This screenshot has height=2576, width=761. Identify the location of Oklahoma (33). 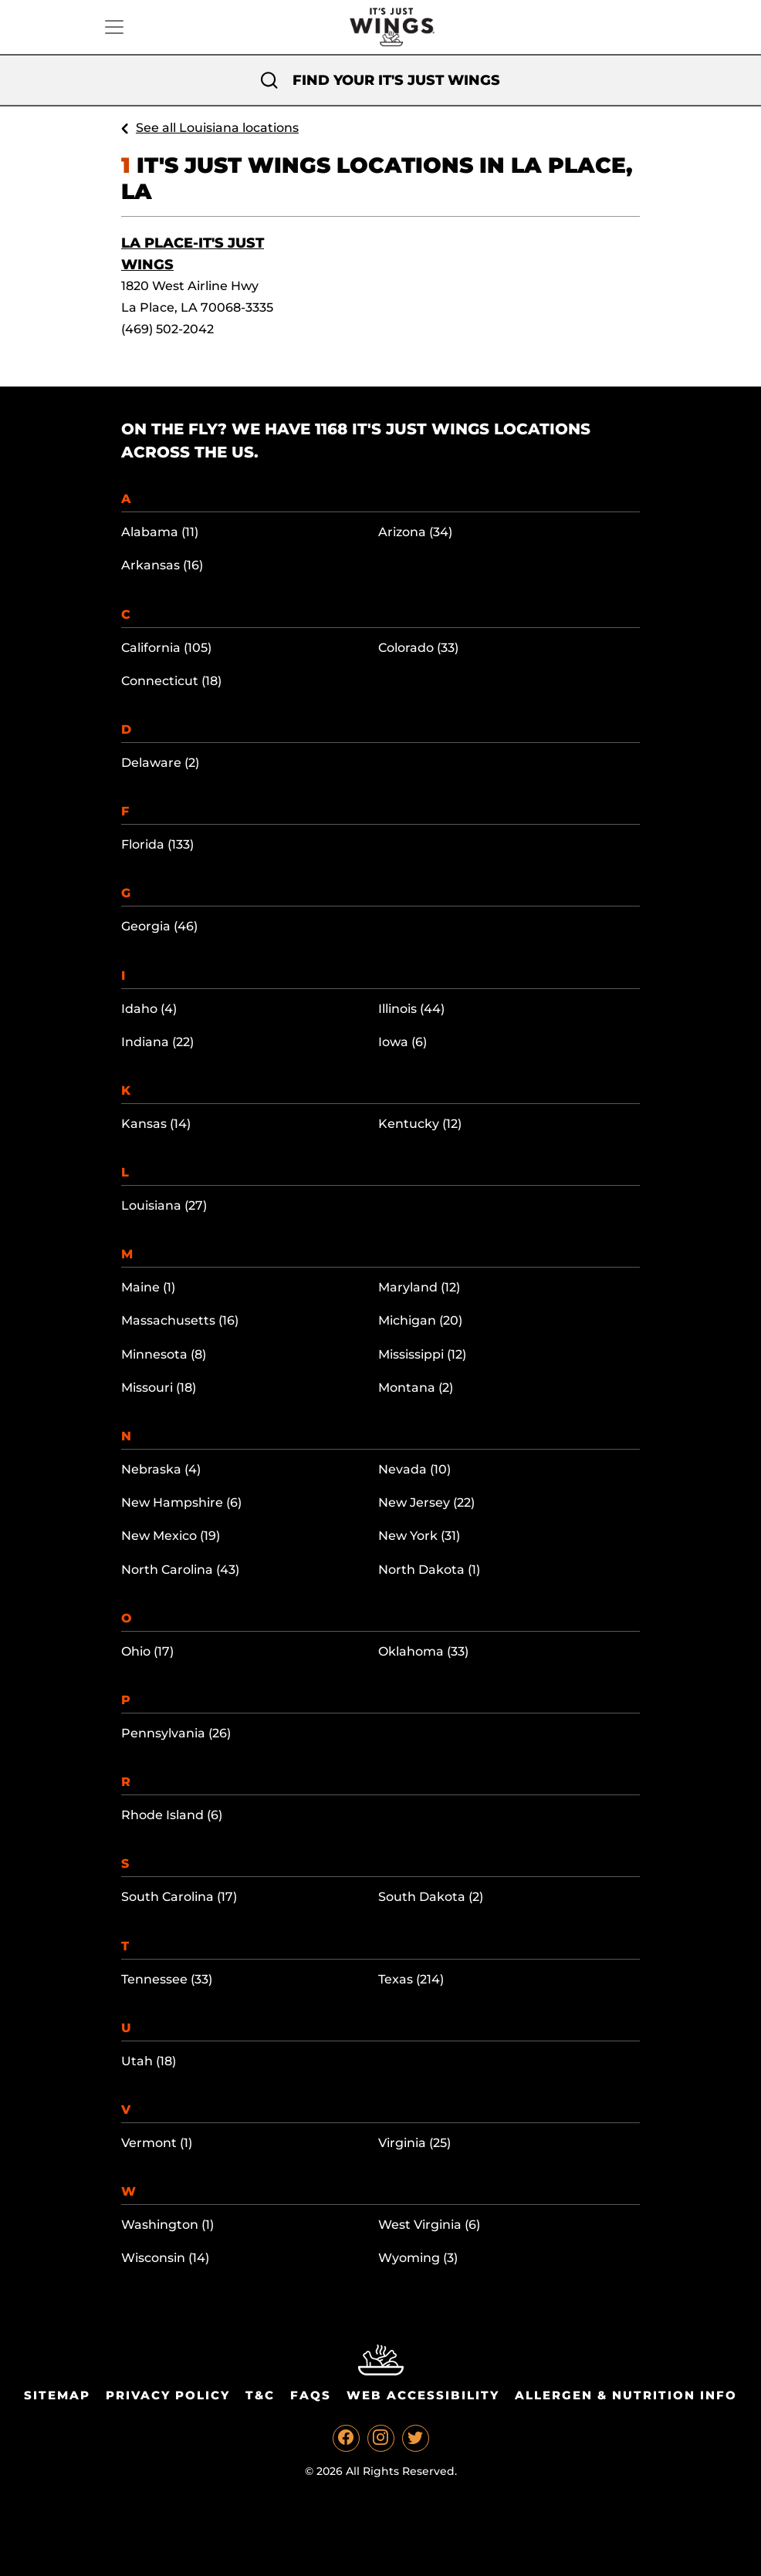
(423, 1651).